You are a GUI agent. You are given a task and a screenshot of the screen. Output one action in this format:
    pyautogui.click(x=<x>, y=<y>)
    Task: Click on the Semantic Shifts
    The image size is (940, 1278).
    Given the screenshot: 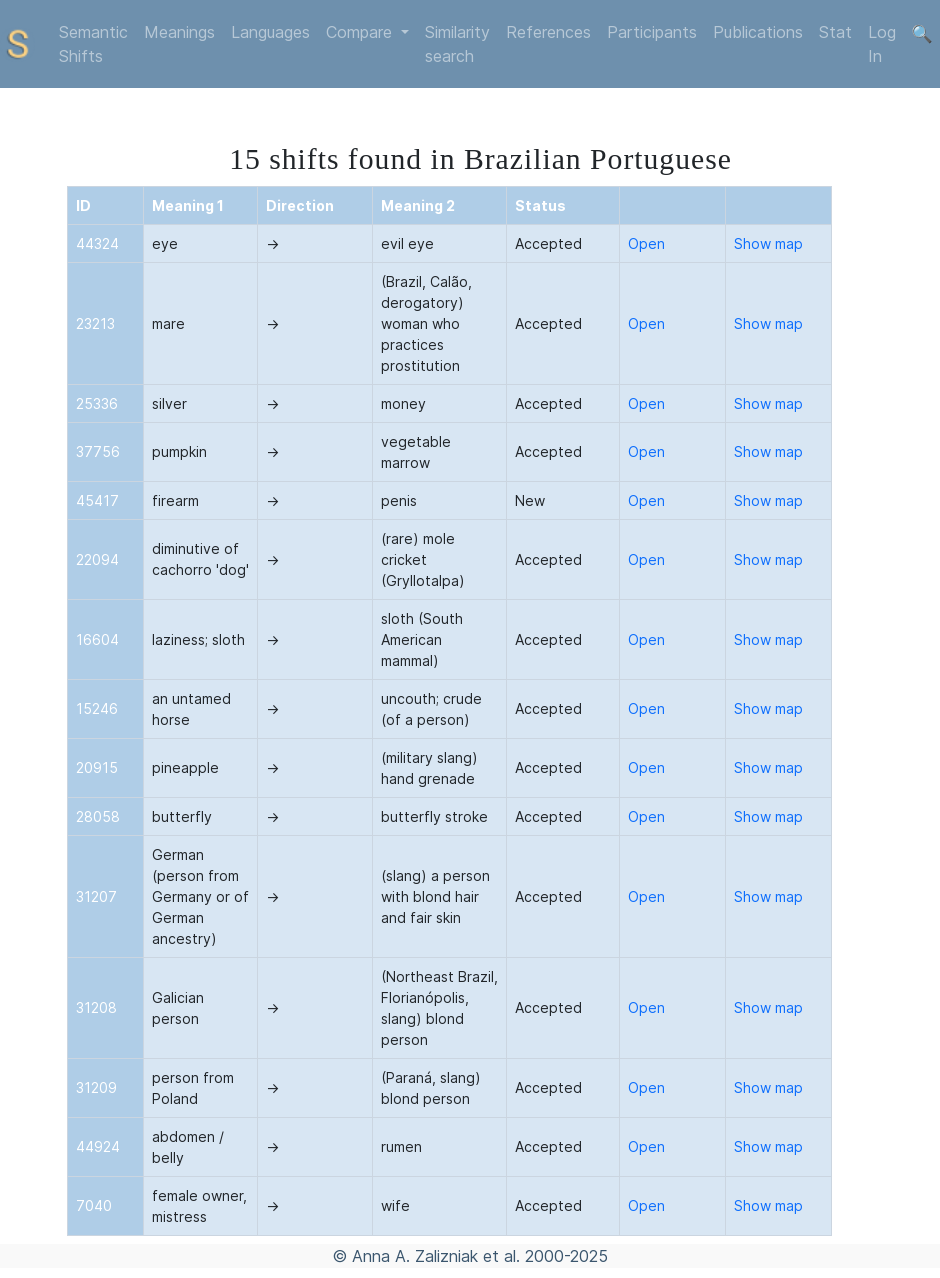 What is the action you would take?
    pyautogui.click(x=93, y=44)
    